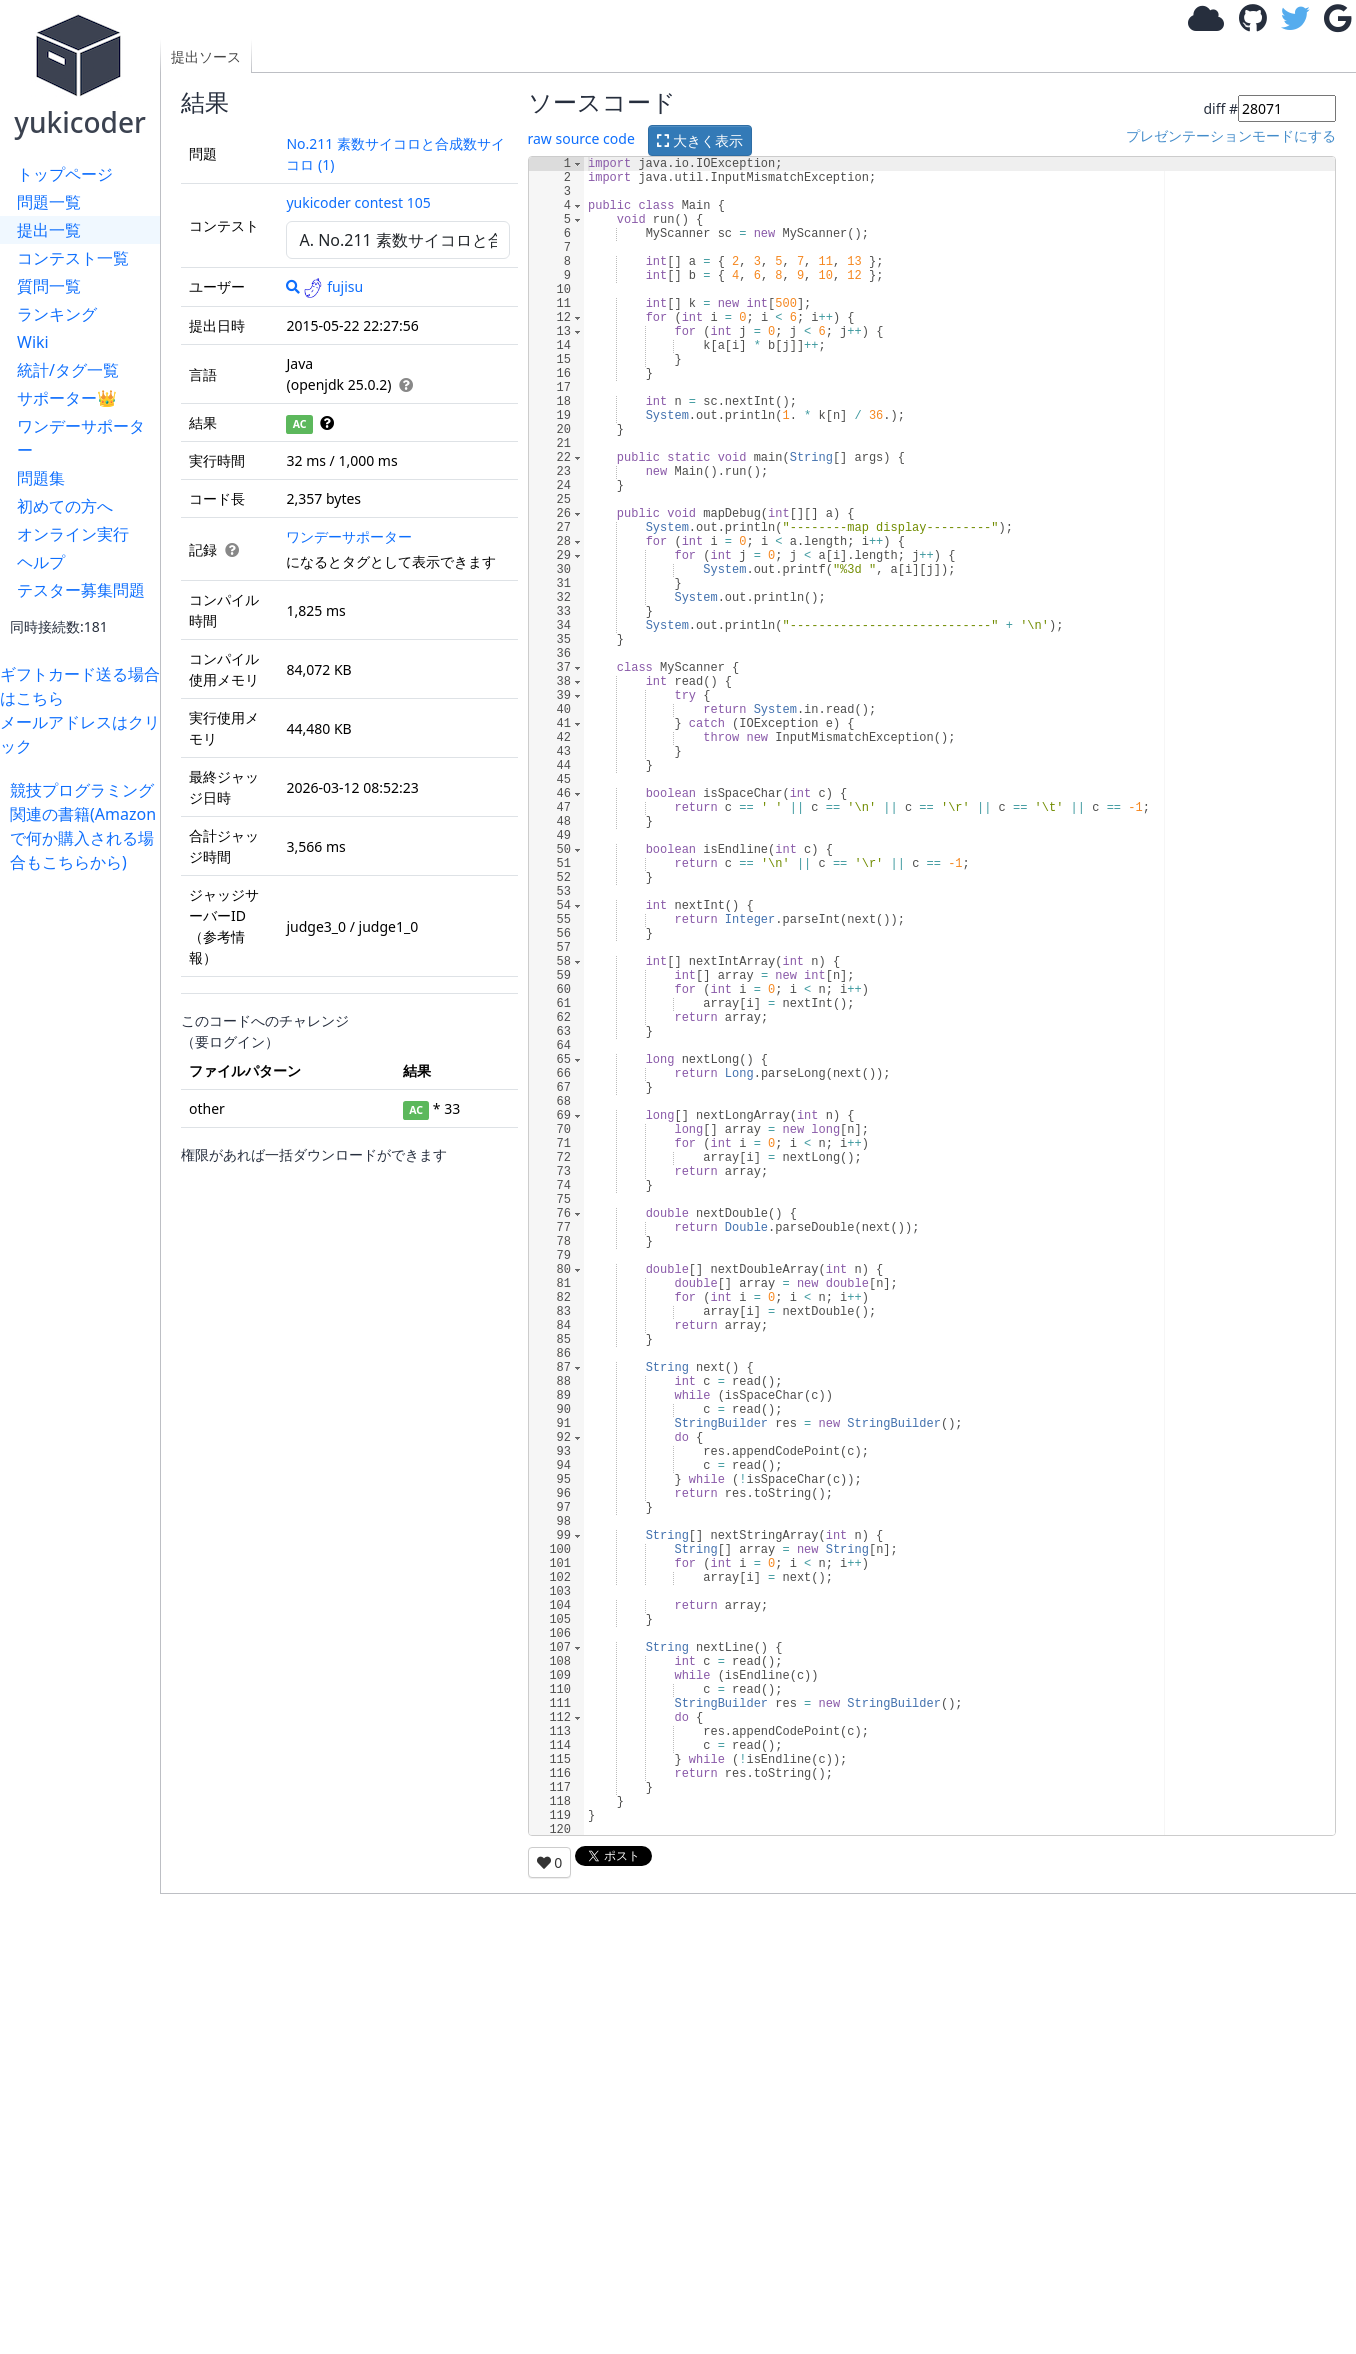  Describe the element at coordinates (65, 174) in the screenshot. I see `トップページ` at that location.